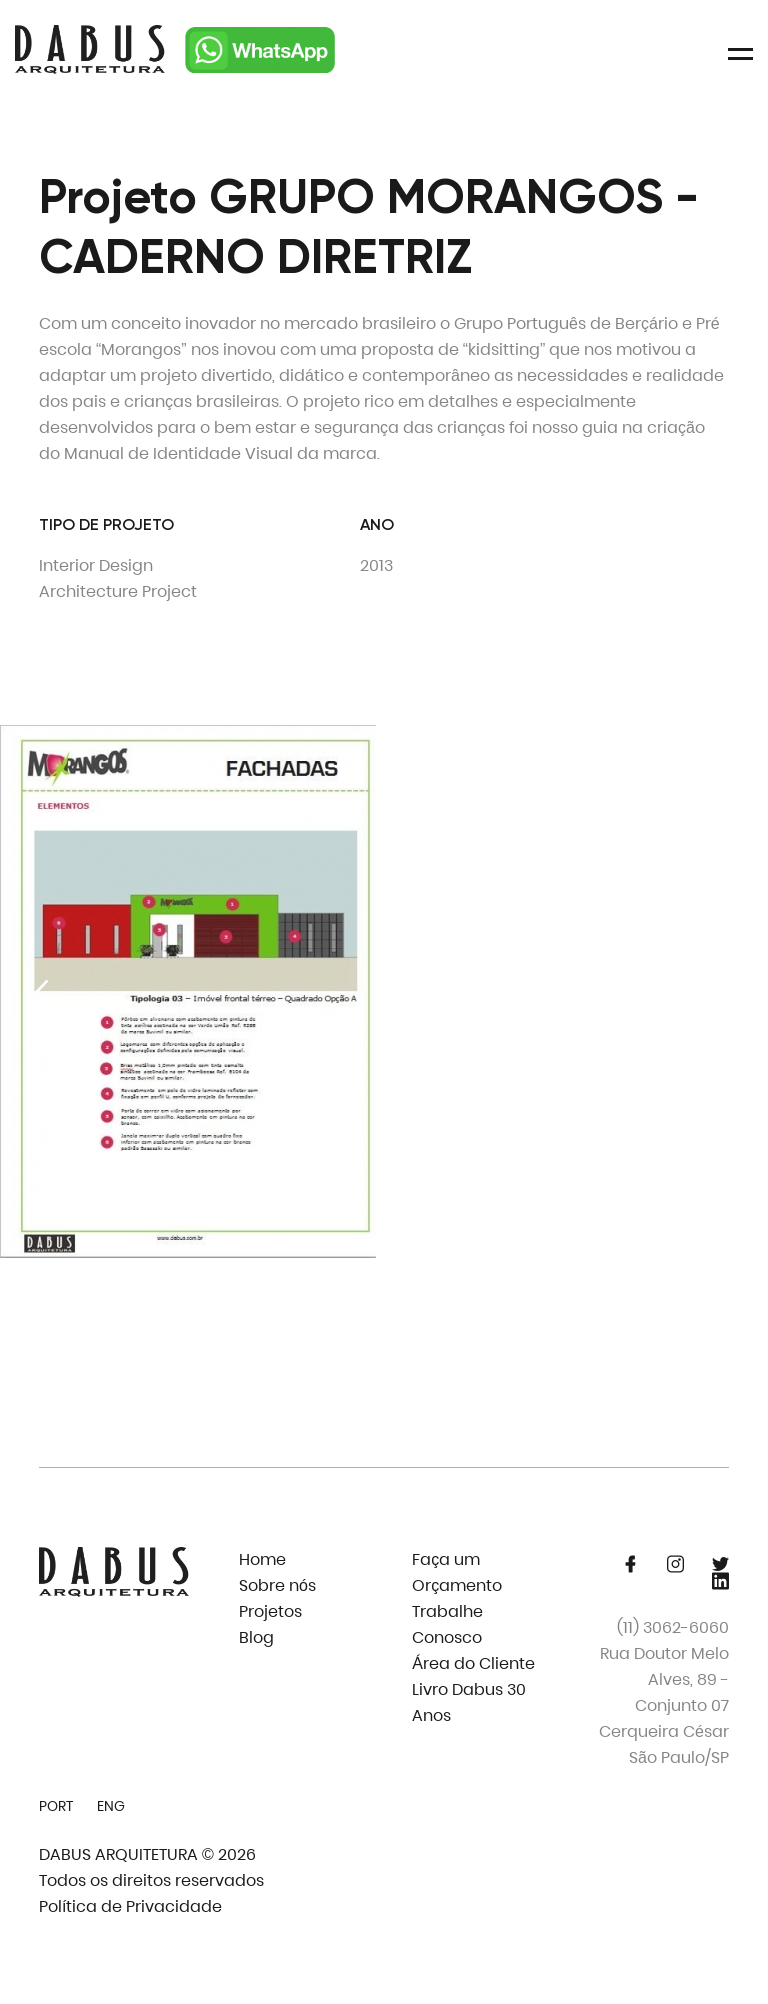 The width and height of the screenshot is (768, 2004). Describe the element at coordinates (473, 1663) in the screenshot. I see `Área do Cliente` at that location.